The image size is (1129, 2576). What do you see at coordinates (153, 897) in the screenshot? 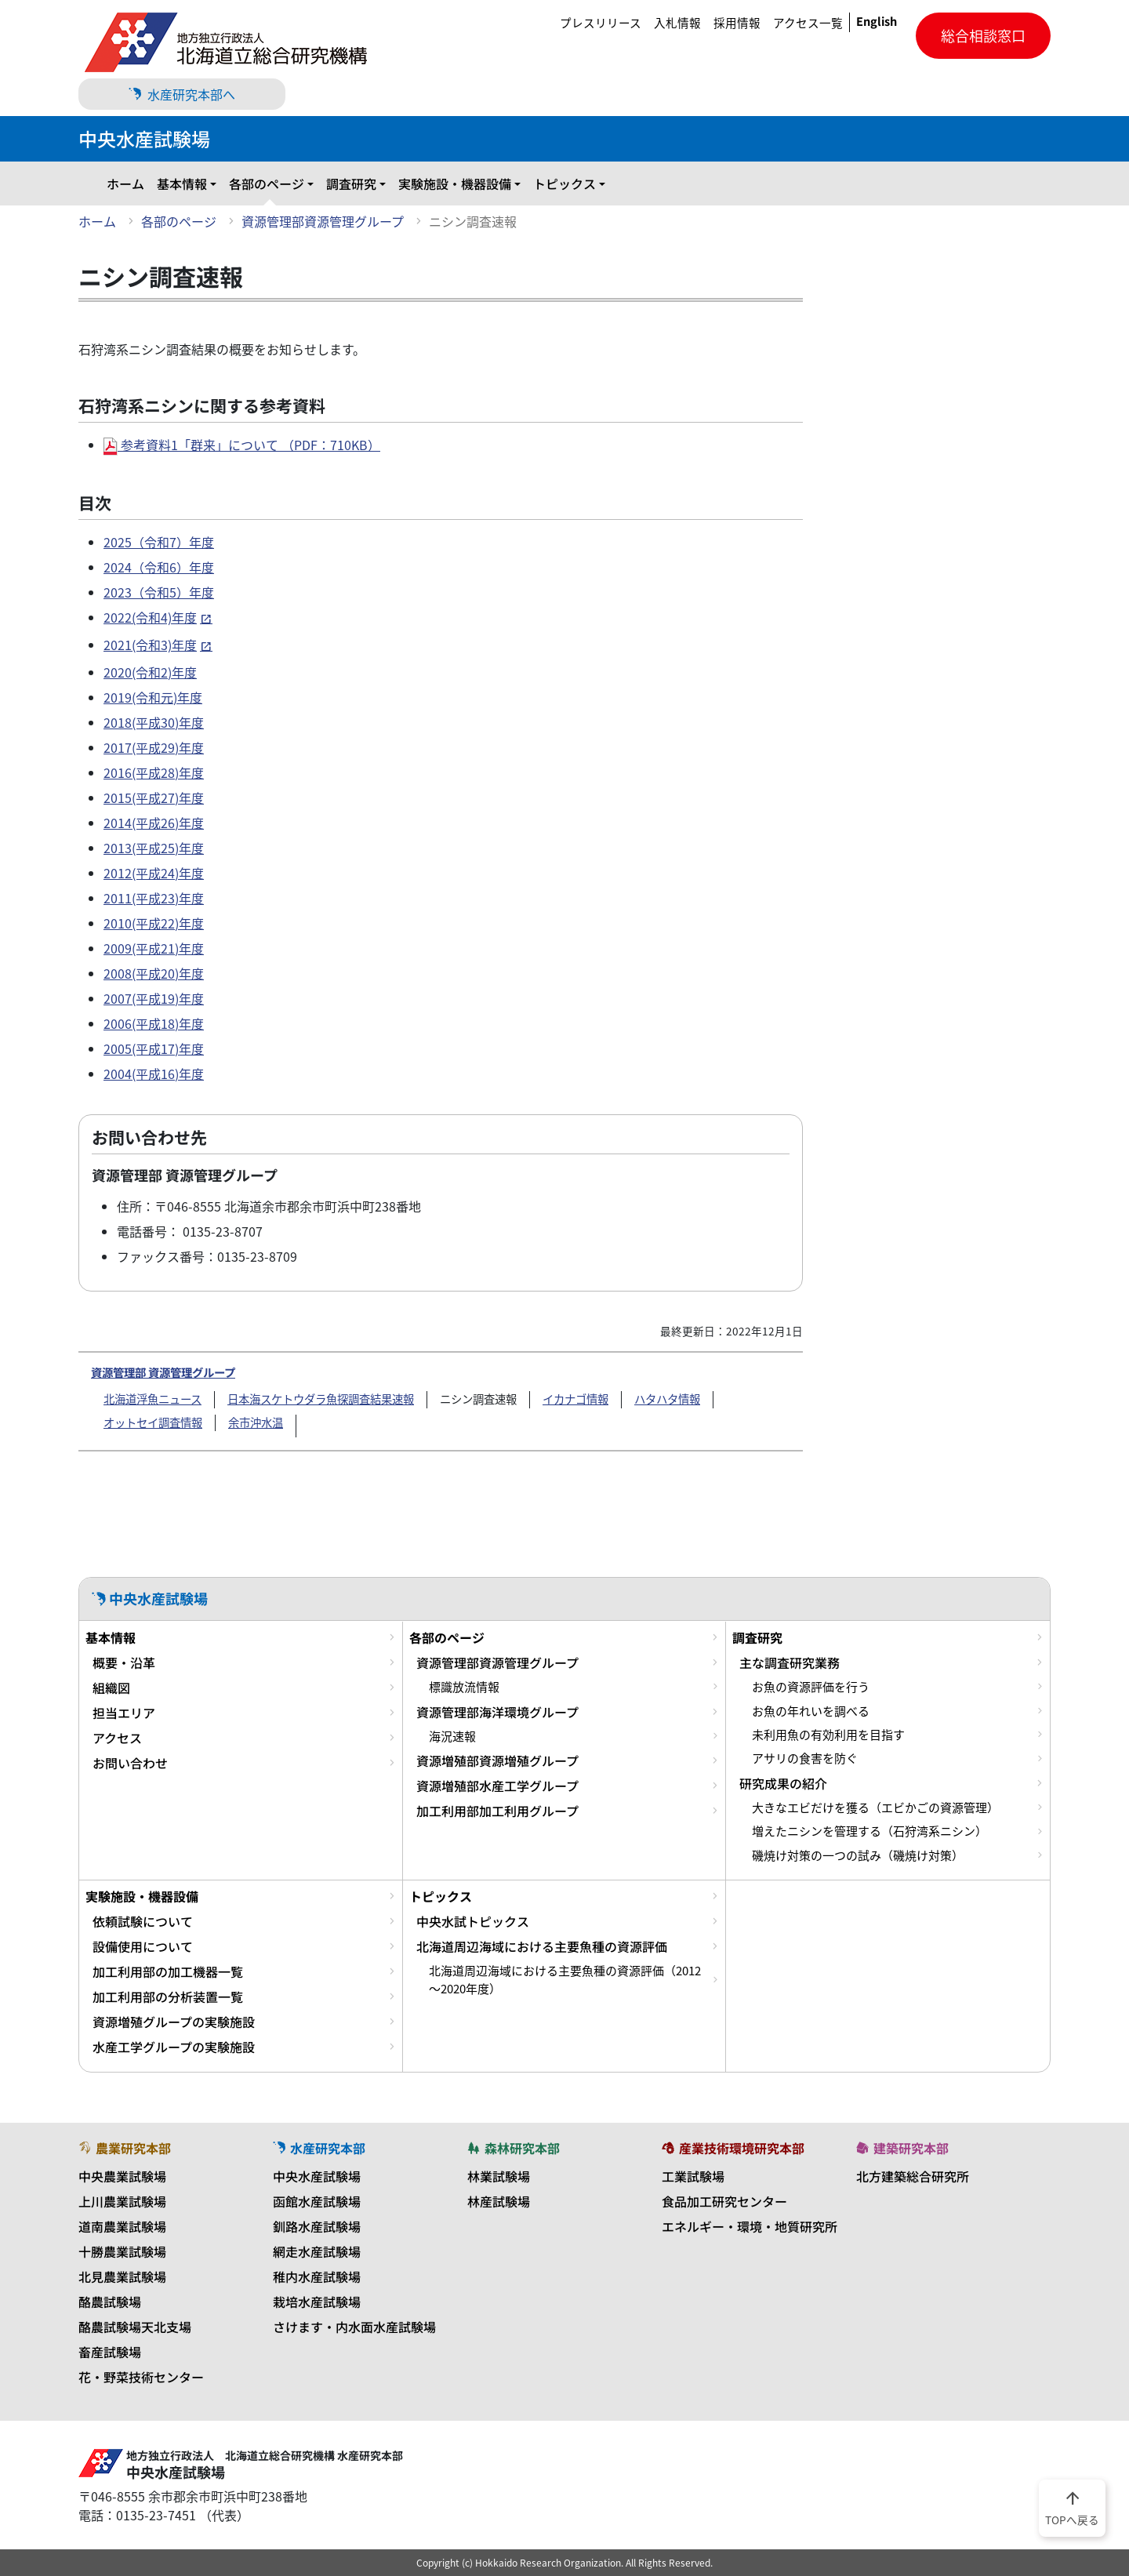
I see `2011(平成23)年度` at bounding box center [153, 897].